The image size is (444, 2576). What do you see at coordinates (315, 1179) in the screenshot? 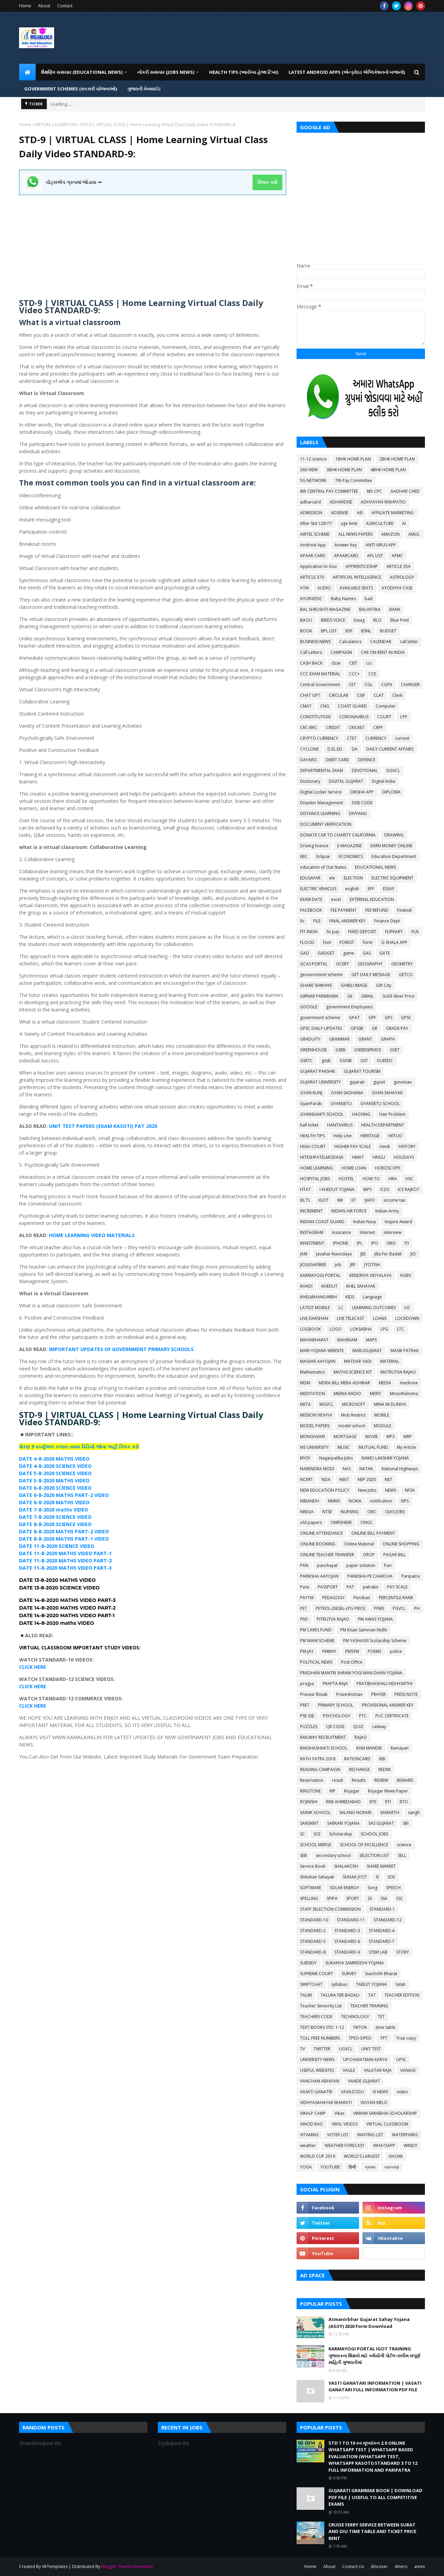
I see `HOSPITAL JOBS` at bounding box center [315, 1179].